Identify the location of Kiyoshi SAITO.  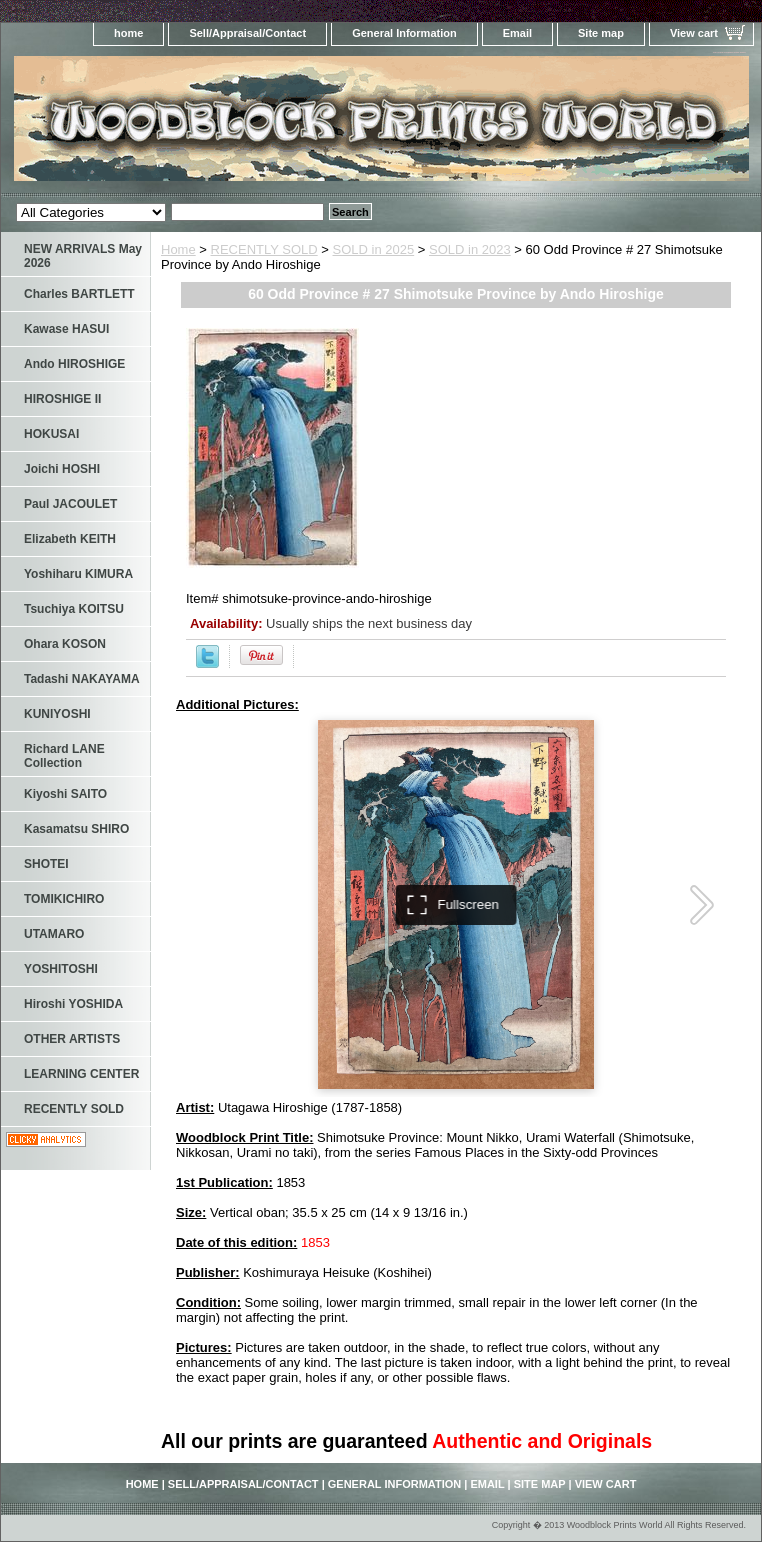
(65, 794).